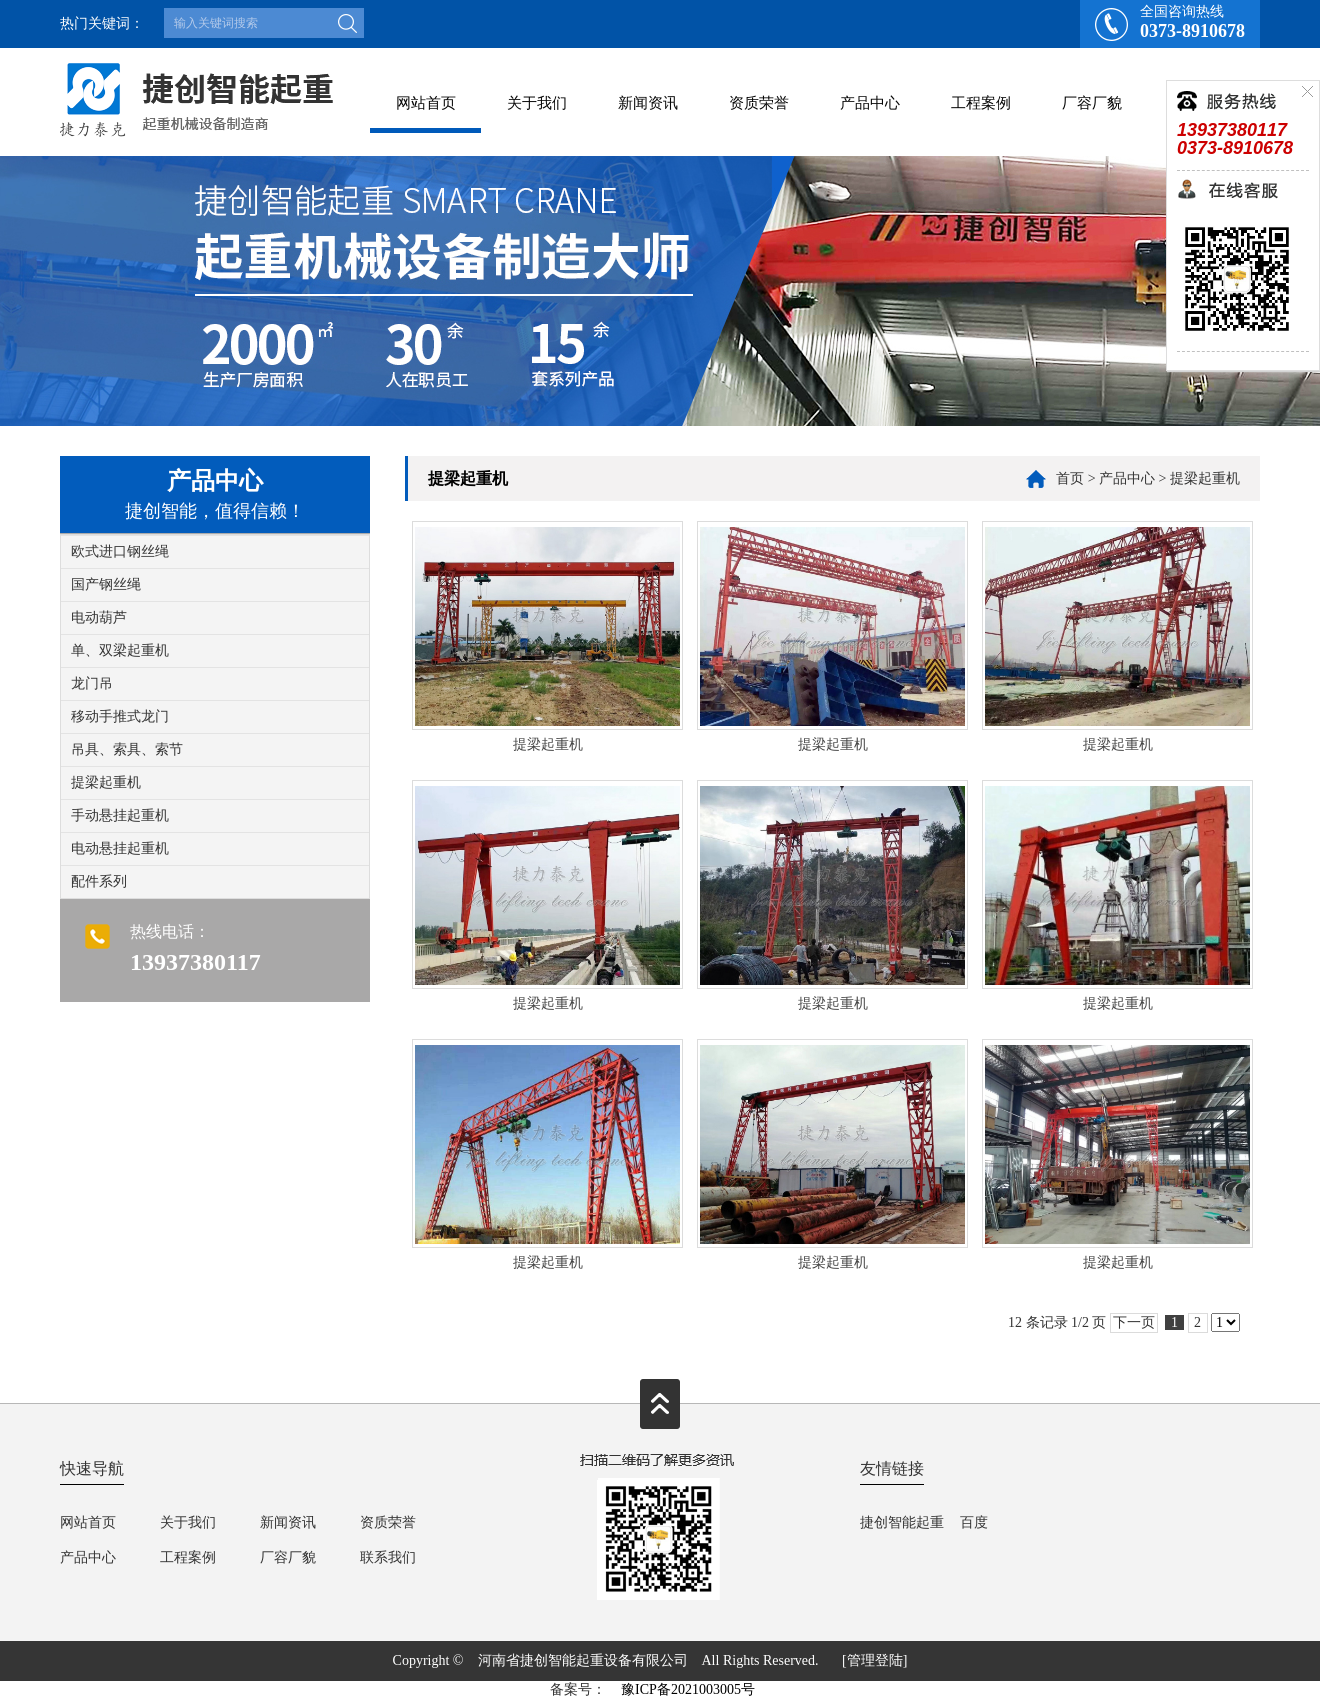 Image resolution: width=1320 pixels, height=1699 pixels. I want to click on 产品中心, so click(870, 103).